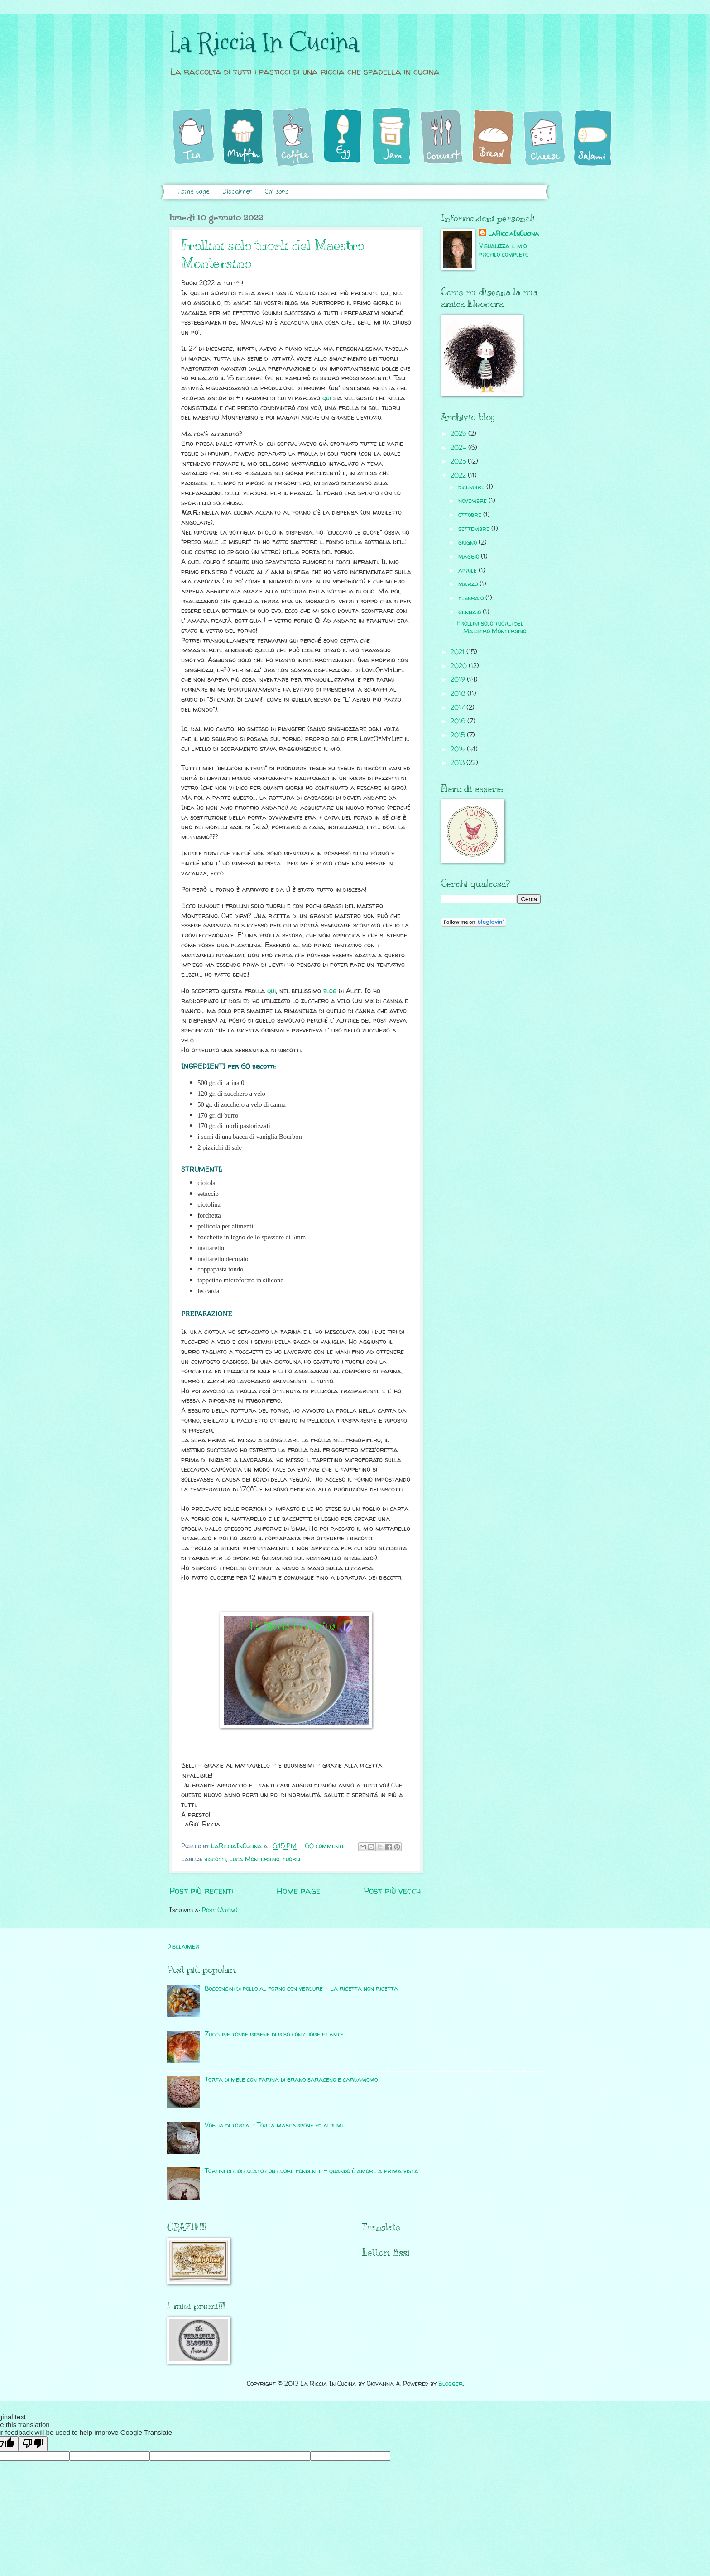  Describe the element at coordinates (301, 1988) in the screenshot. I see `Bocconcini di pollo al forno con verdure - La ricetta non ricetta` at that location.